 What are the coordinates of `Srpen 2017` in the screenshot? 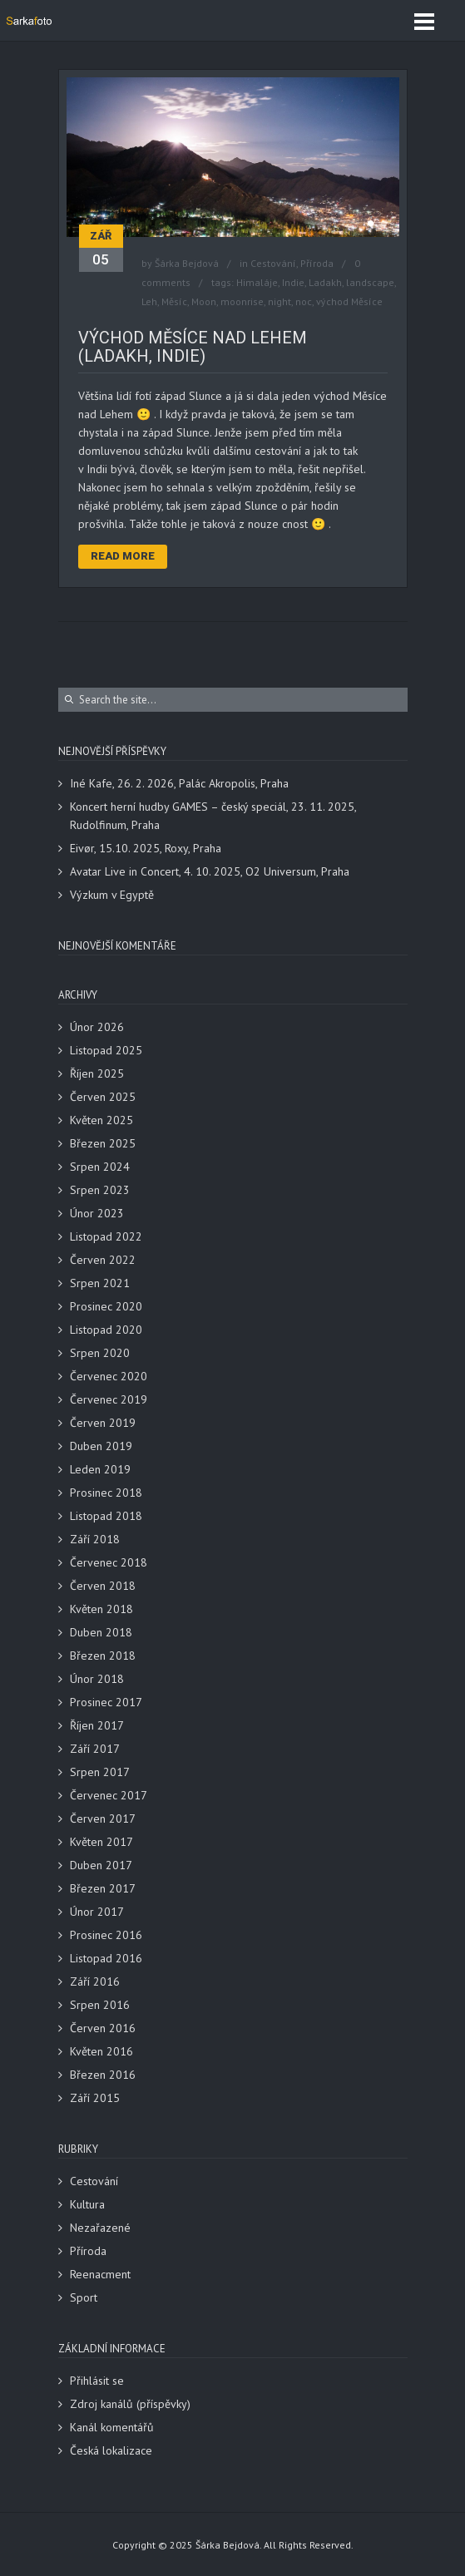 It's located at (100, 1771).